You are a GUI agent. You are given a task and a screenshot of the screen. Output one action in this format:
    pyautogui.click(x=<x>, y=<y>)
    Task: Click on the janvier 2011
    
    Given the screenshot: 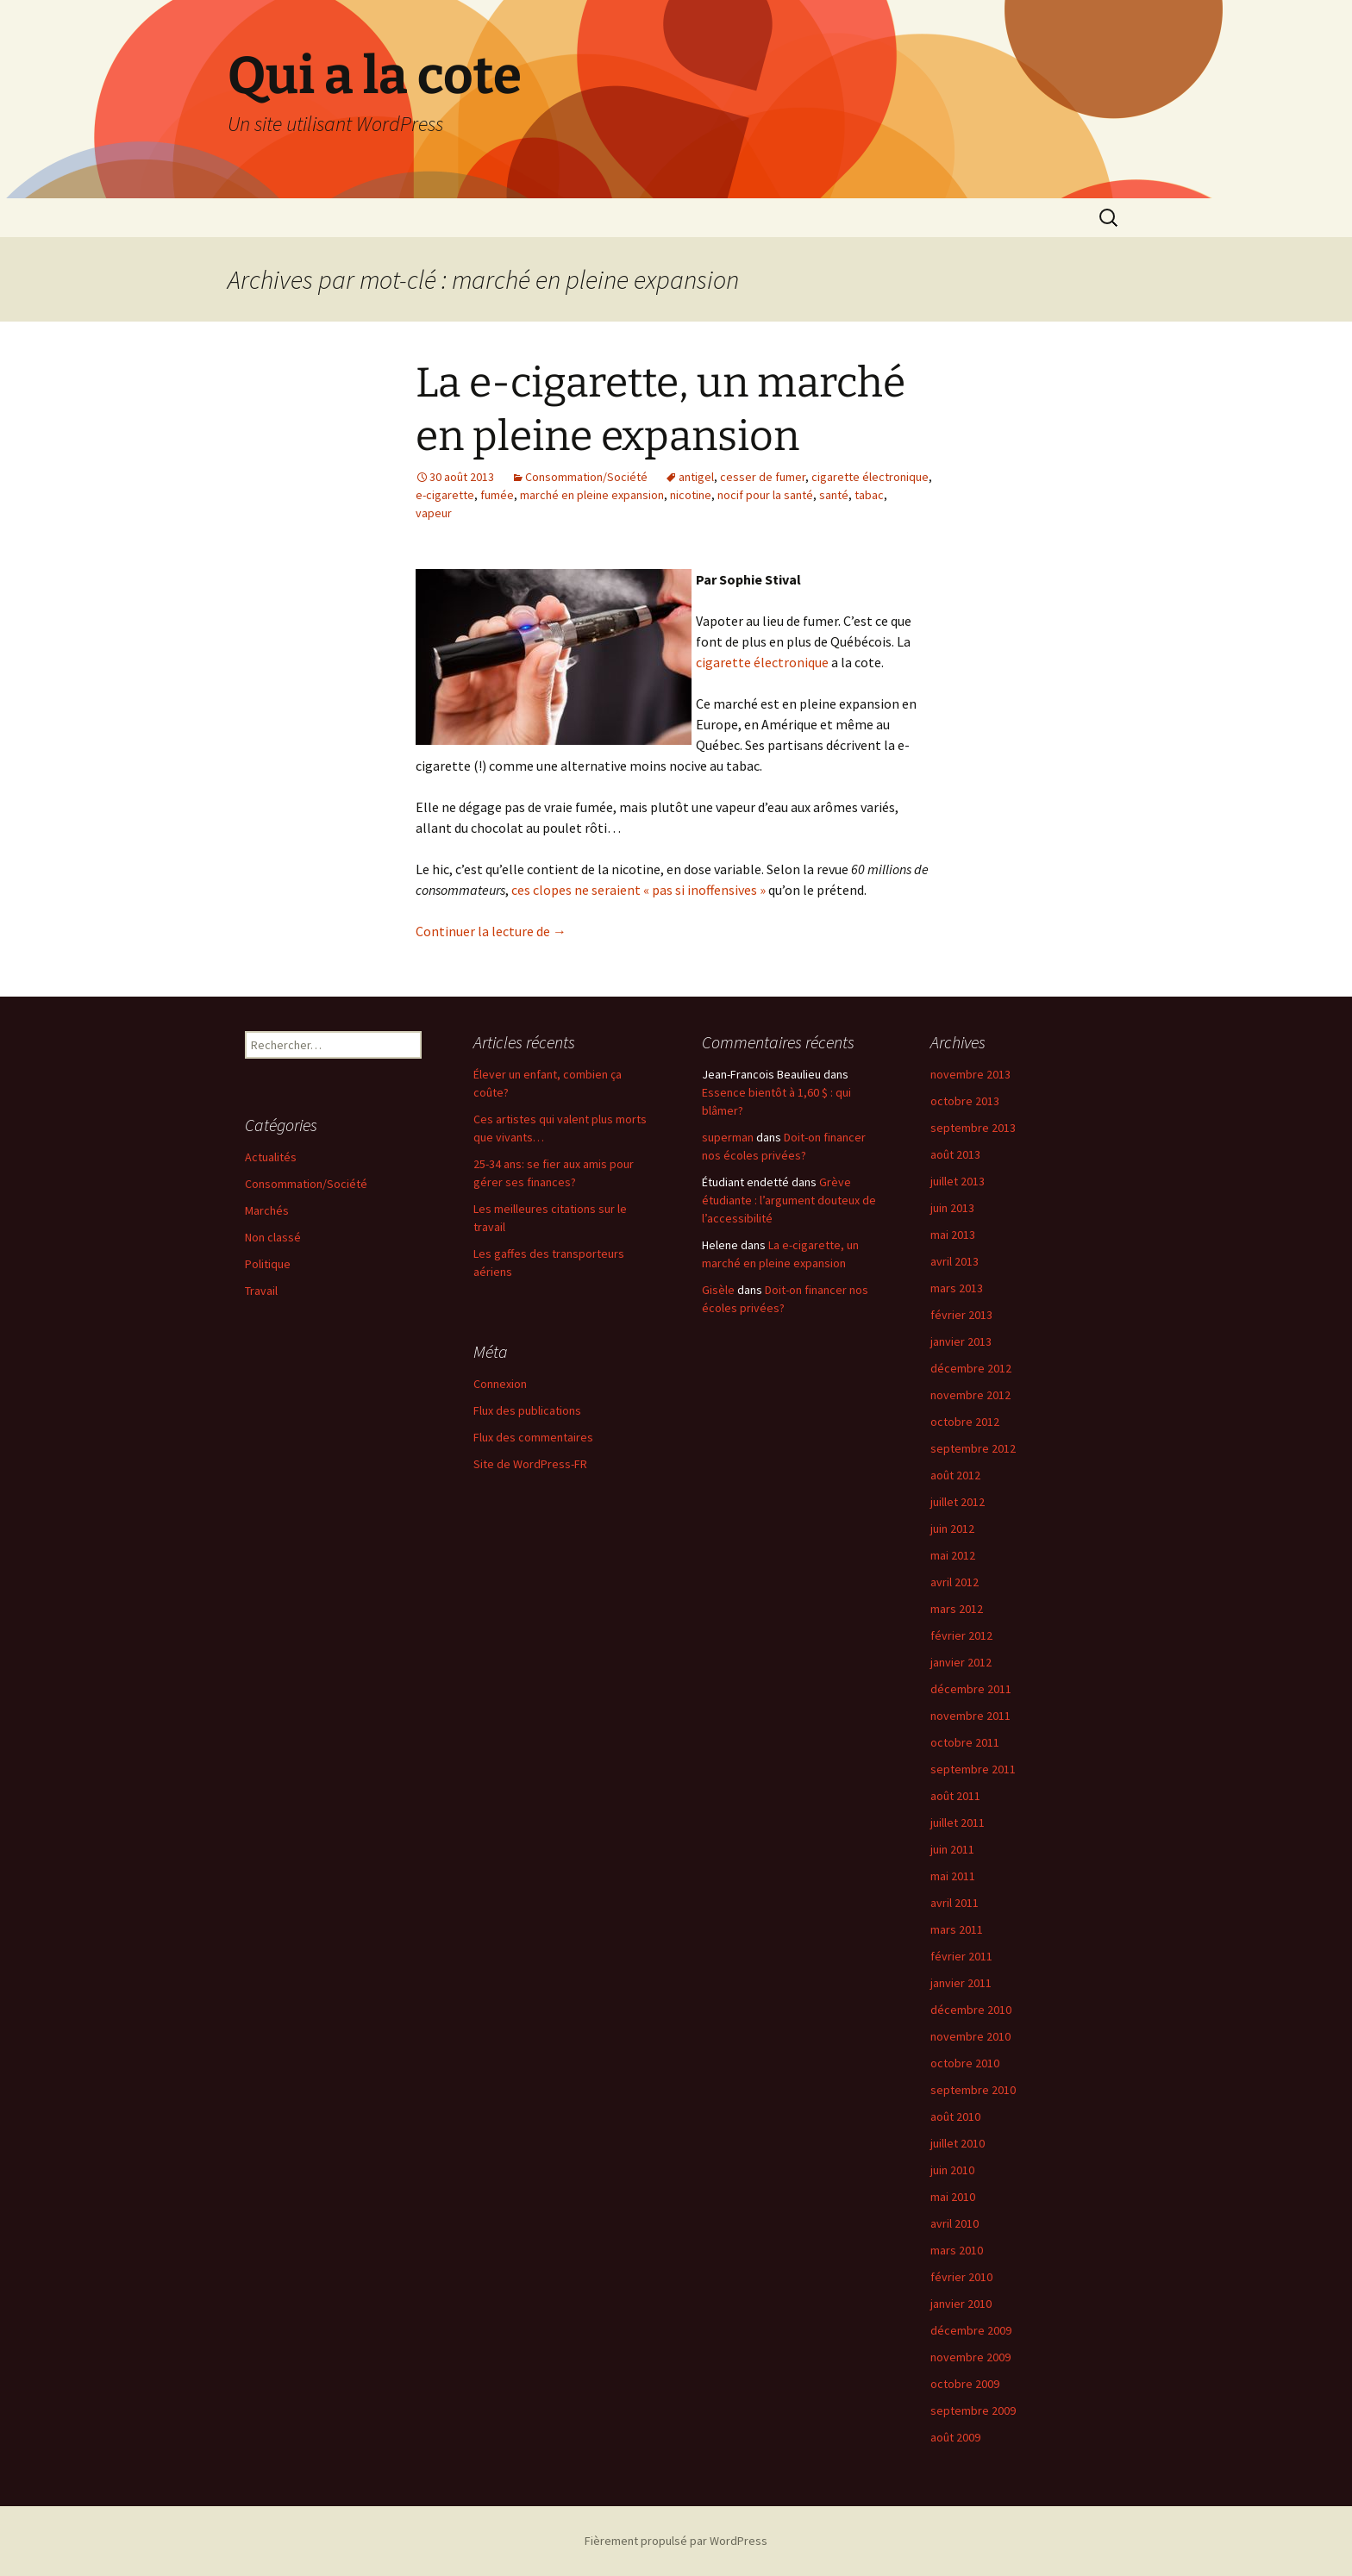 What is the action you would take?
    pyautogui.click(x=961, y=1983)
    